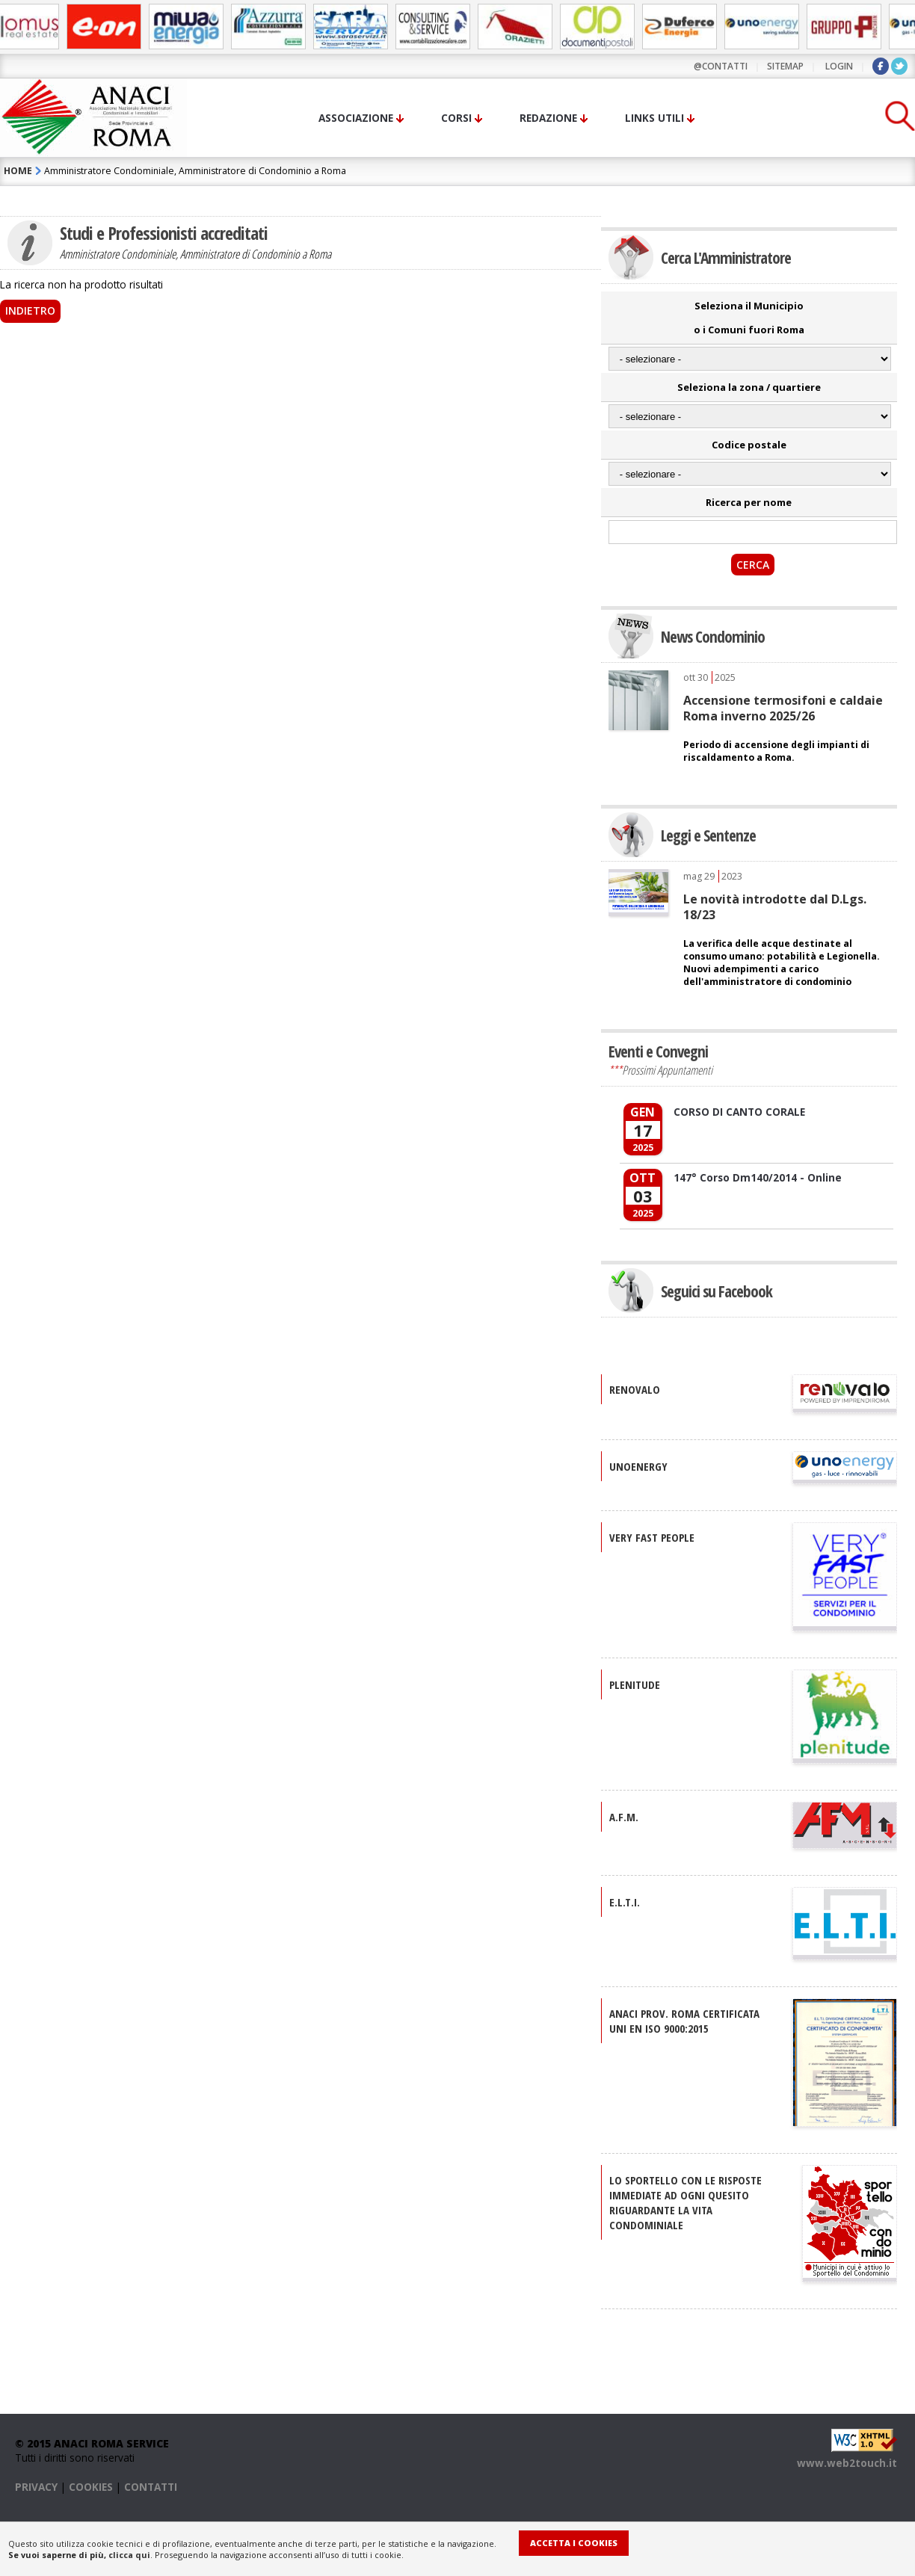 This screenshot has width=915, height=2576. Describe the element at coordinates (839, 66) in the screenshot. I see `LOGIN` at that location.